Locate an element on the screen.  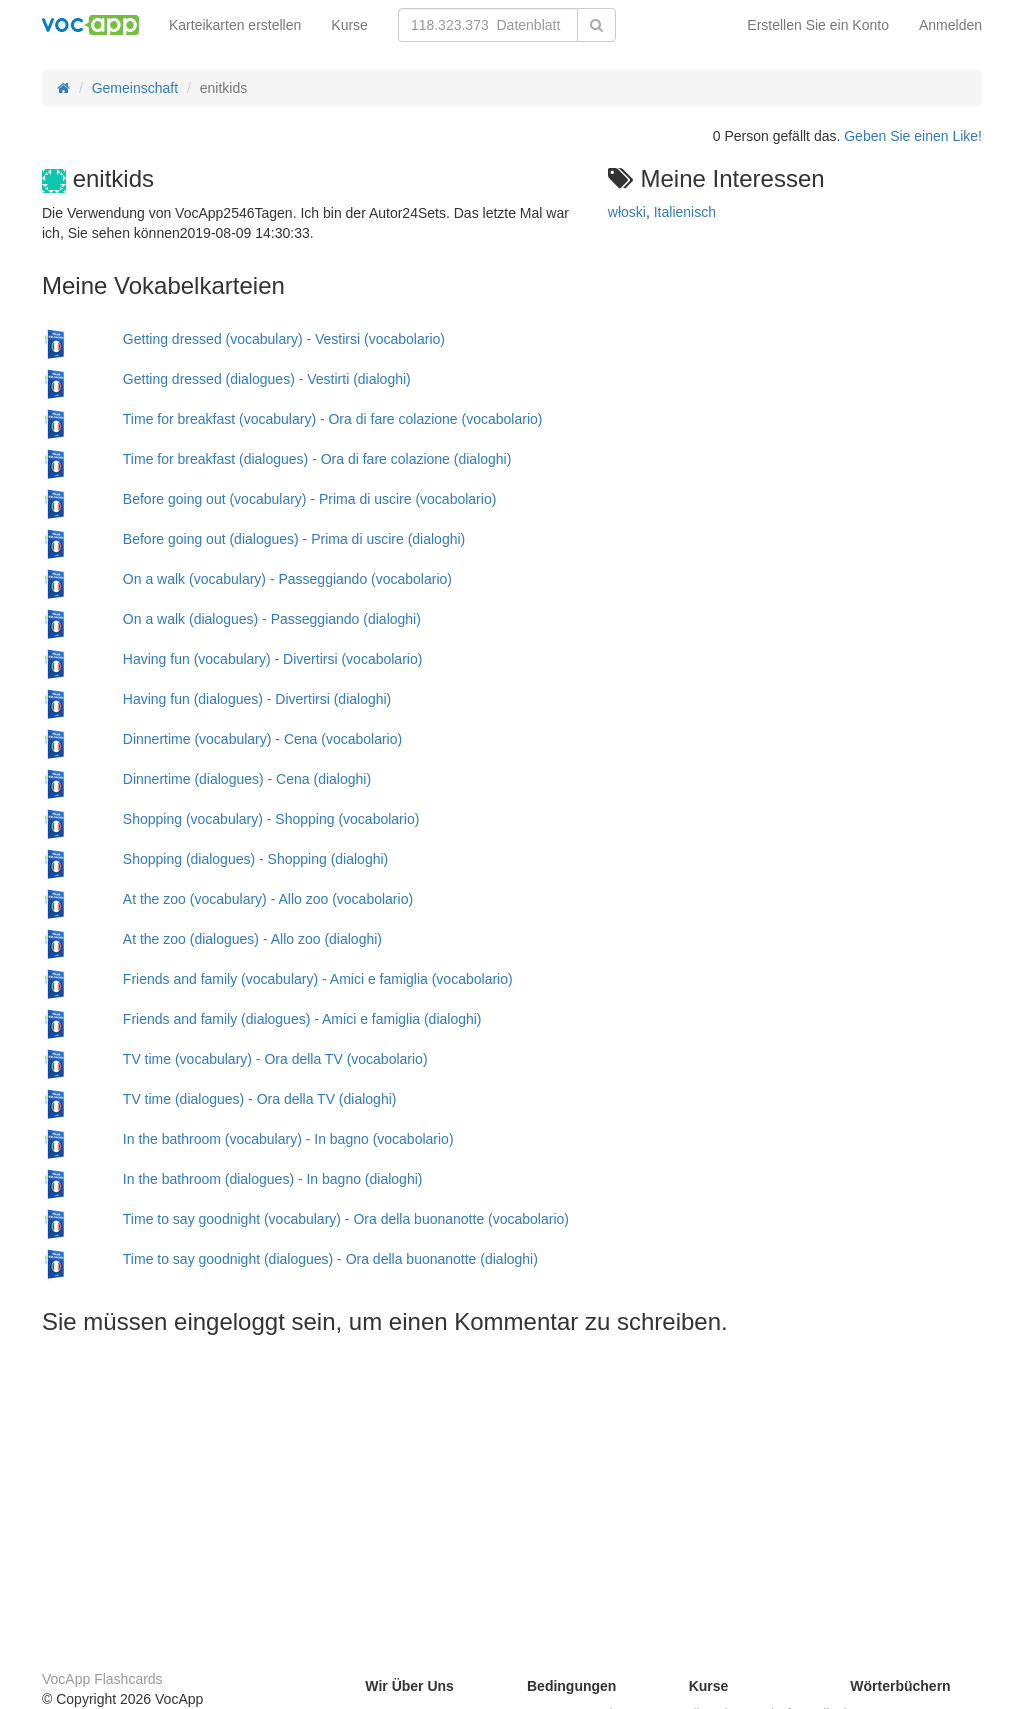
Italienisch is located at coordinates (685, 212).